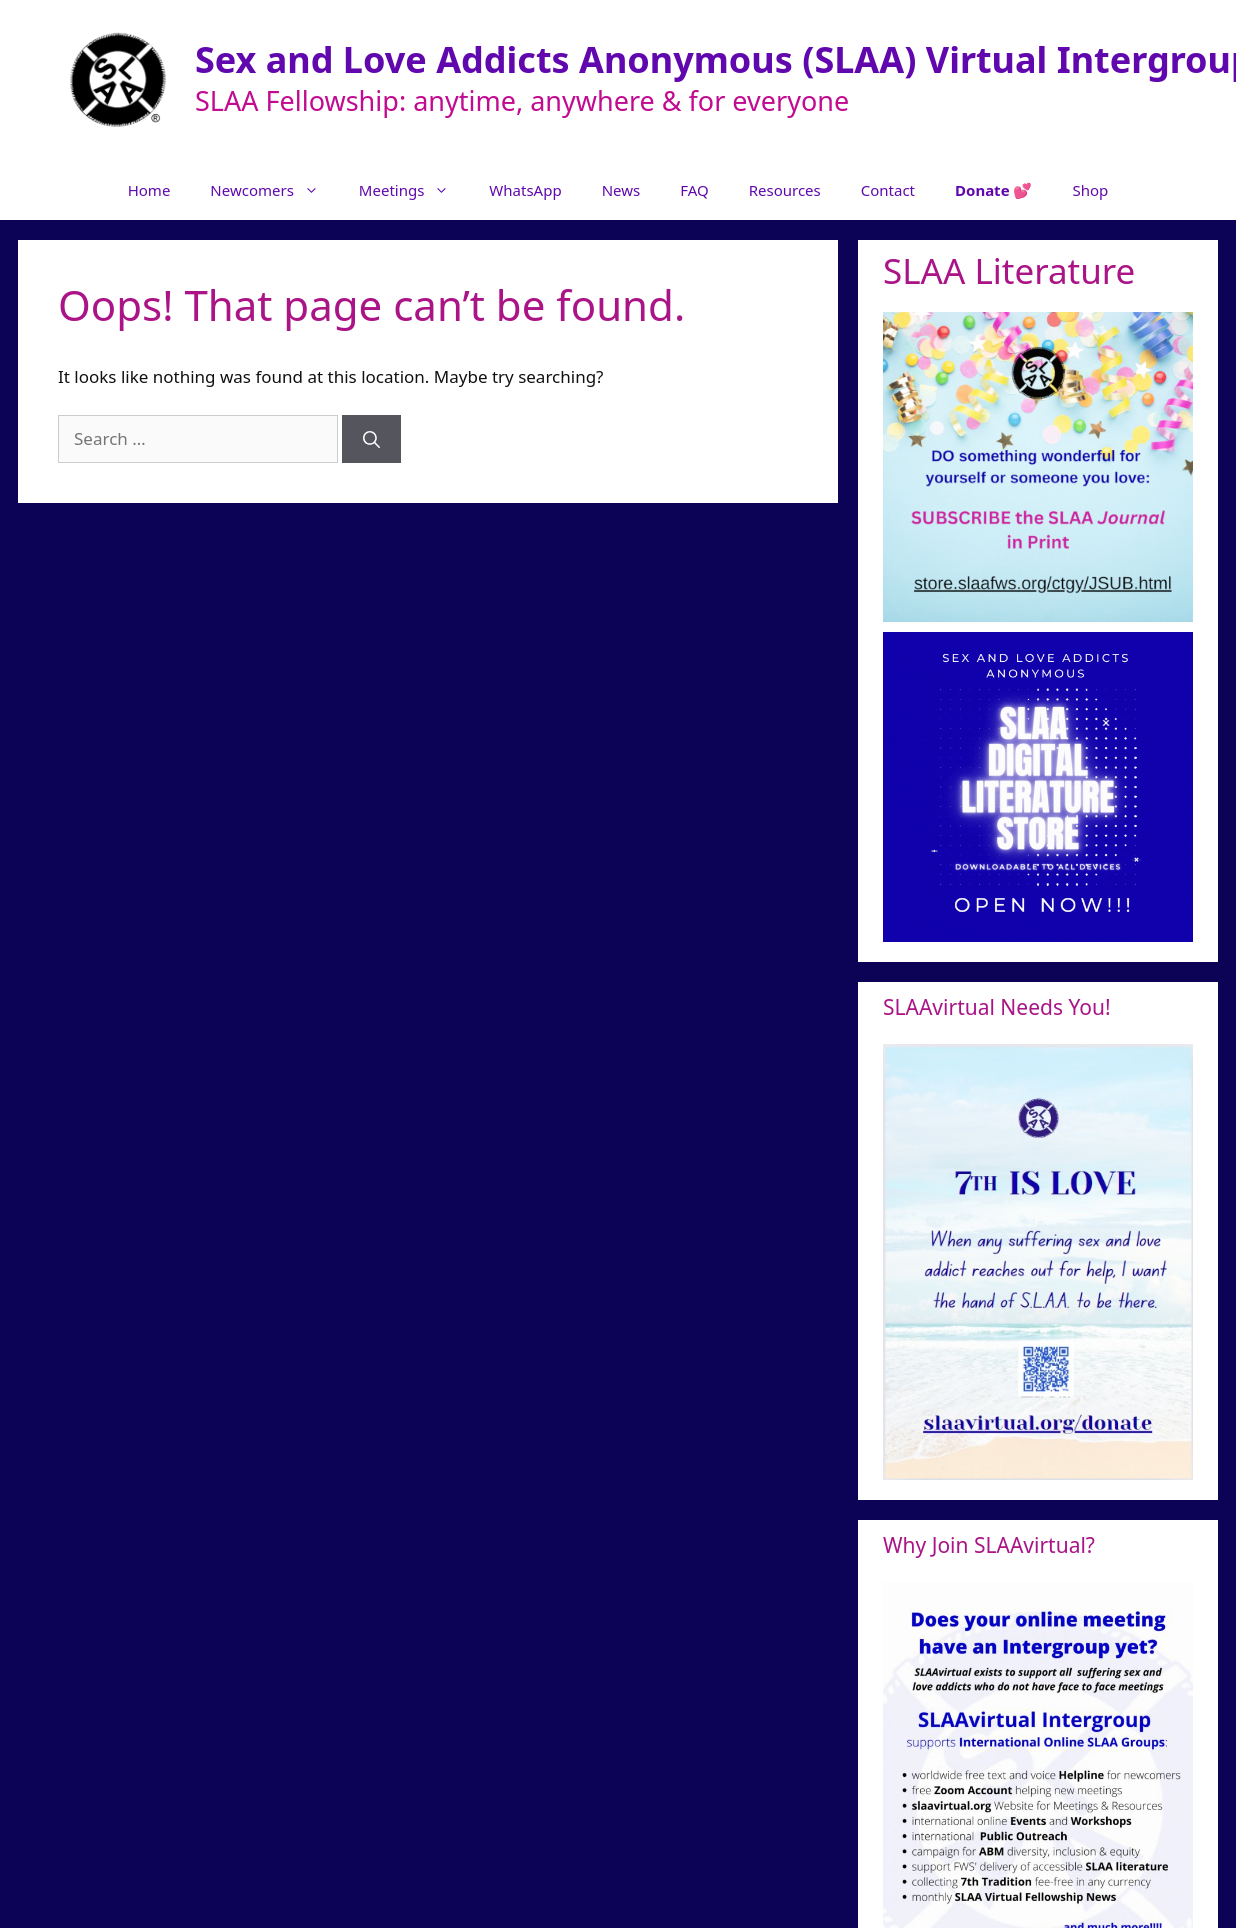  Describe the element at coordinates (149, 190) in the screenshot. I see `Home` at that location.